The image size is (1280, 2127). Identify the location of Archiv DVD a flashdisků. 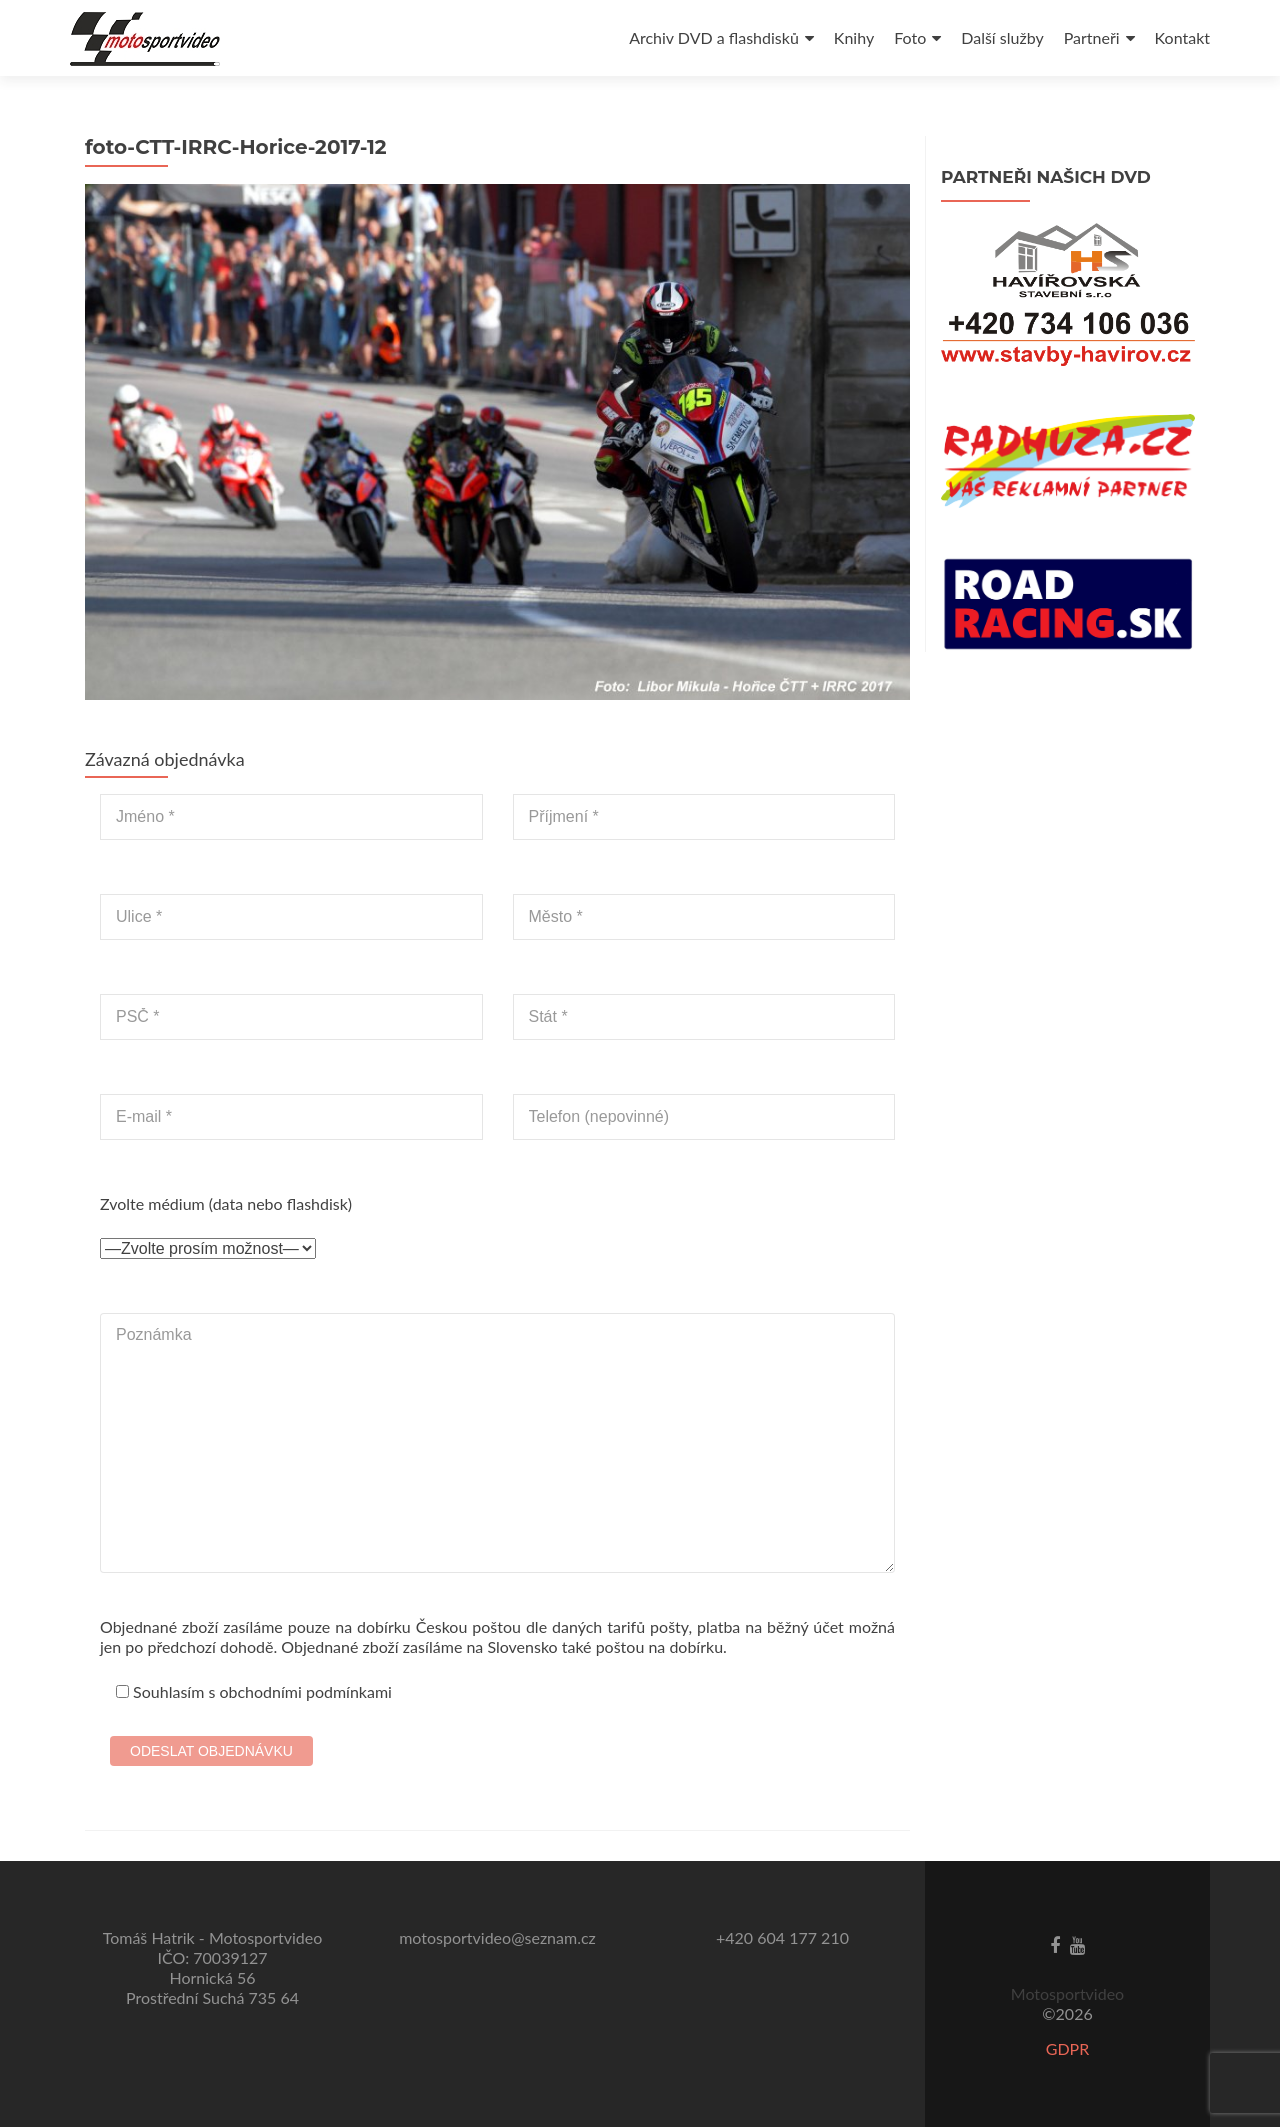
(714, 37).